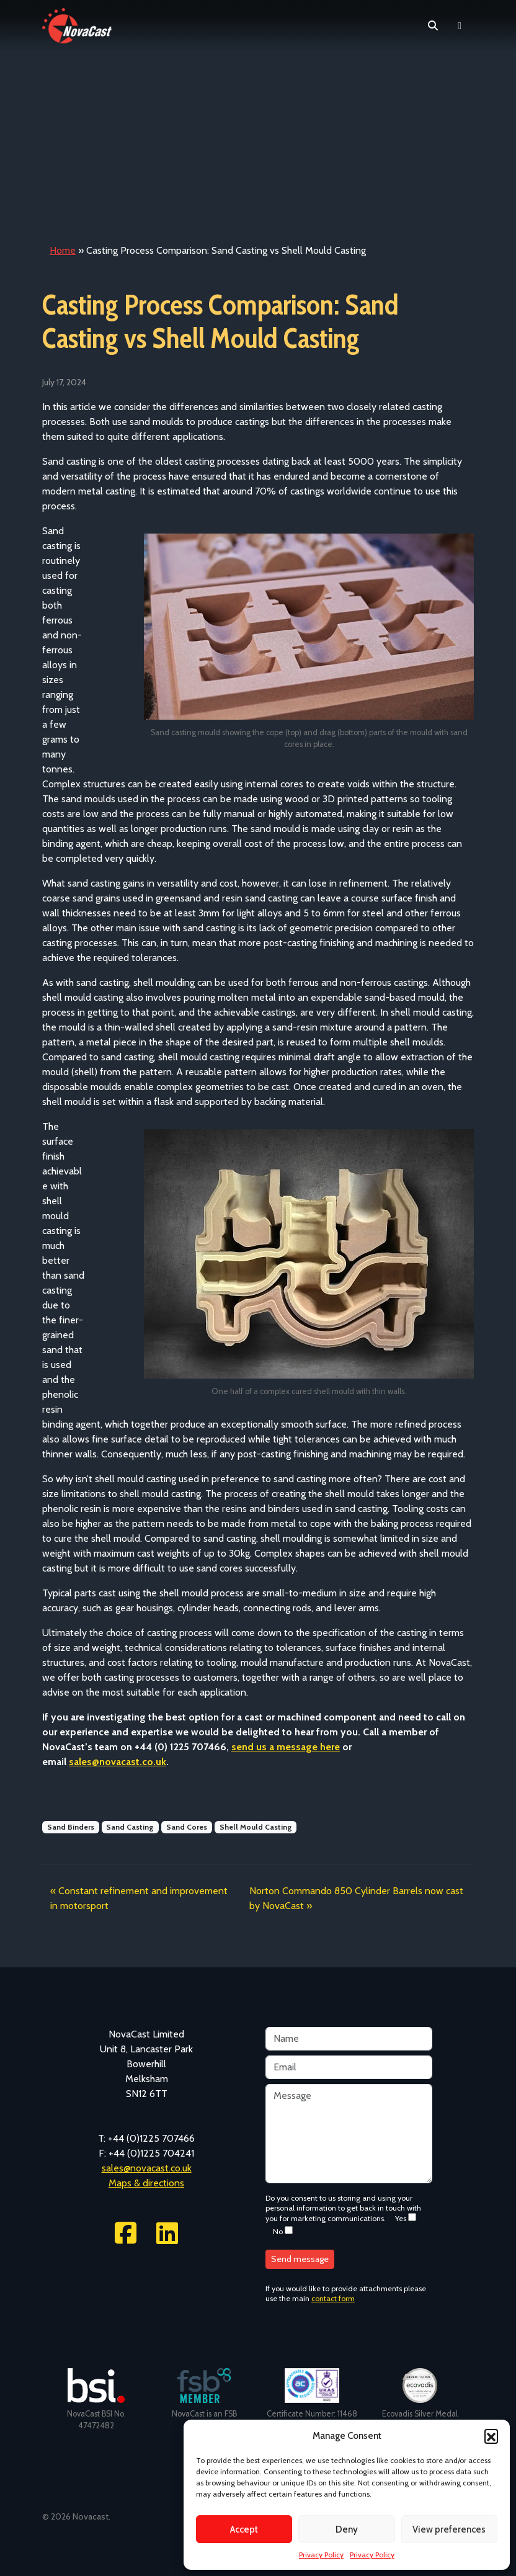 This screenshot has width=516, height=2576. Describe the element at coordinates (146, 2183) in the screenshot. I see `Maps & directions` at that location.